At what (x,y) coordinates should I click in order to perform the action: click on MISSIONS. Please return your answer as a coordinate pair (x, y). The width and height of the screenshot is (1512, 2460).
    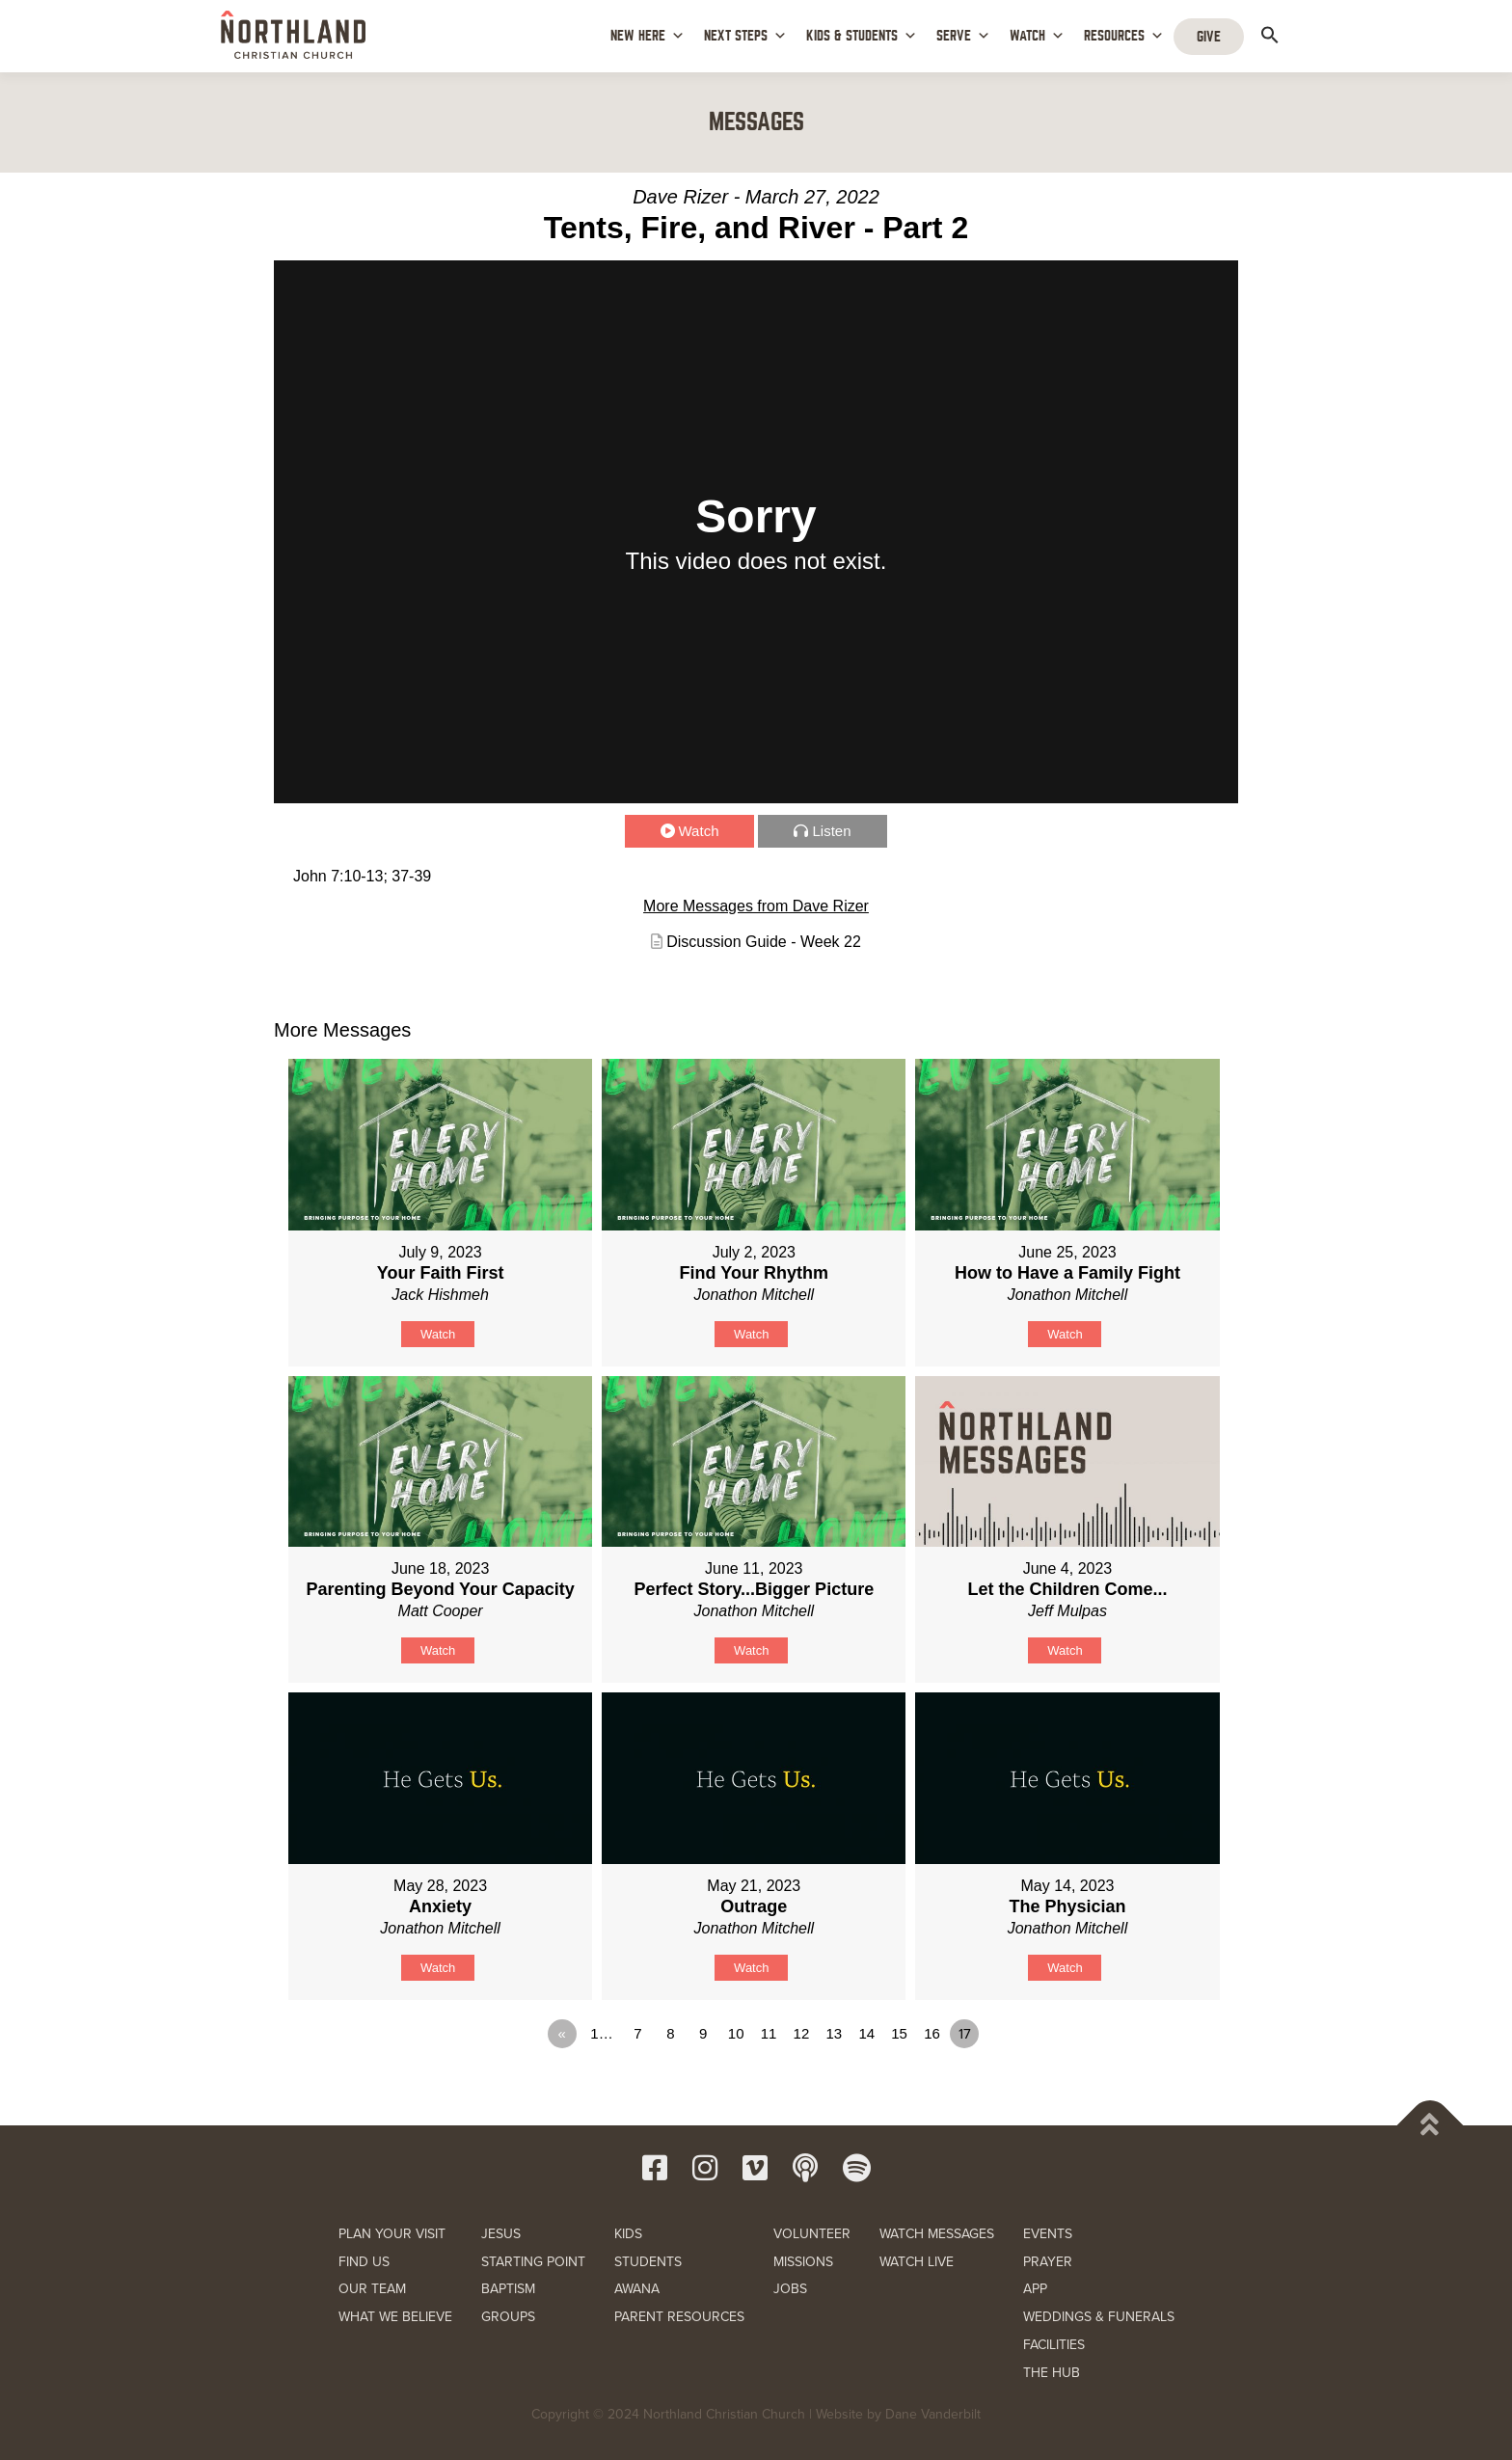
    Looking at the image, I should click on (803, 2262).